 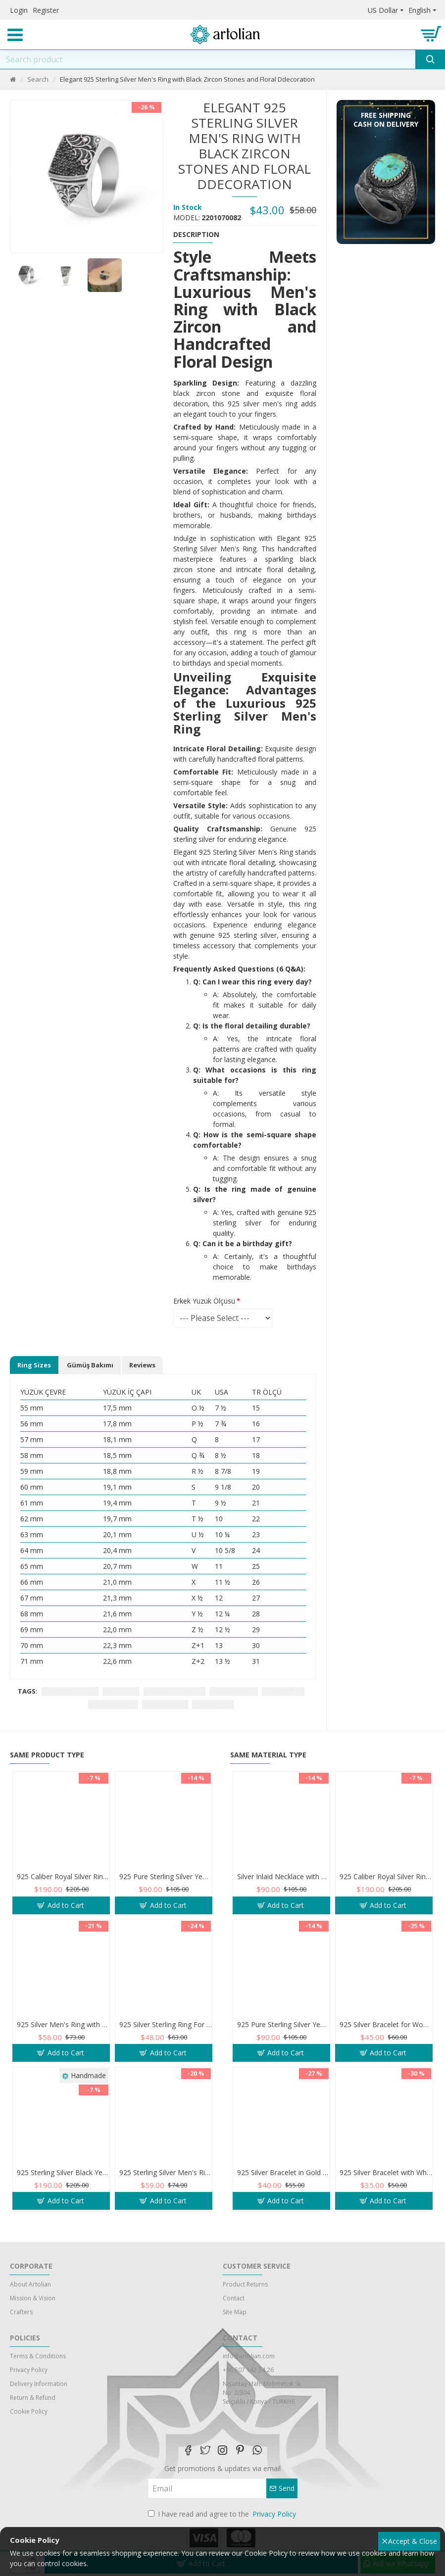 I want to click on Silver Inlaid Necklace with Blue Zircon Stone and Al-Qalam Surah 51 Verse, so click(x=283, y=1896).